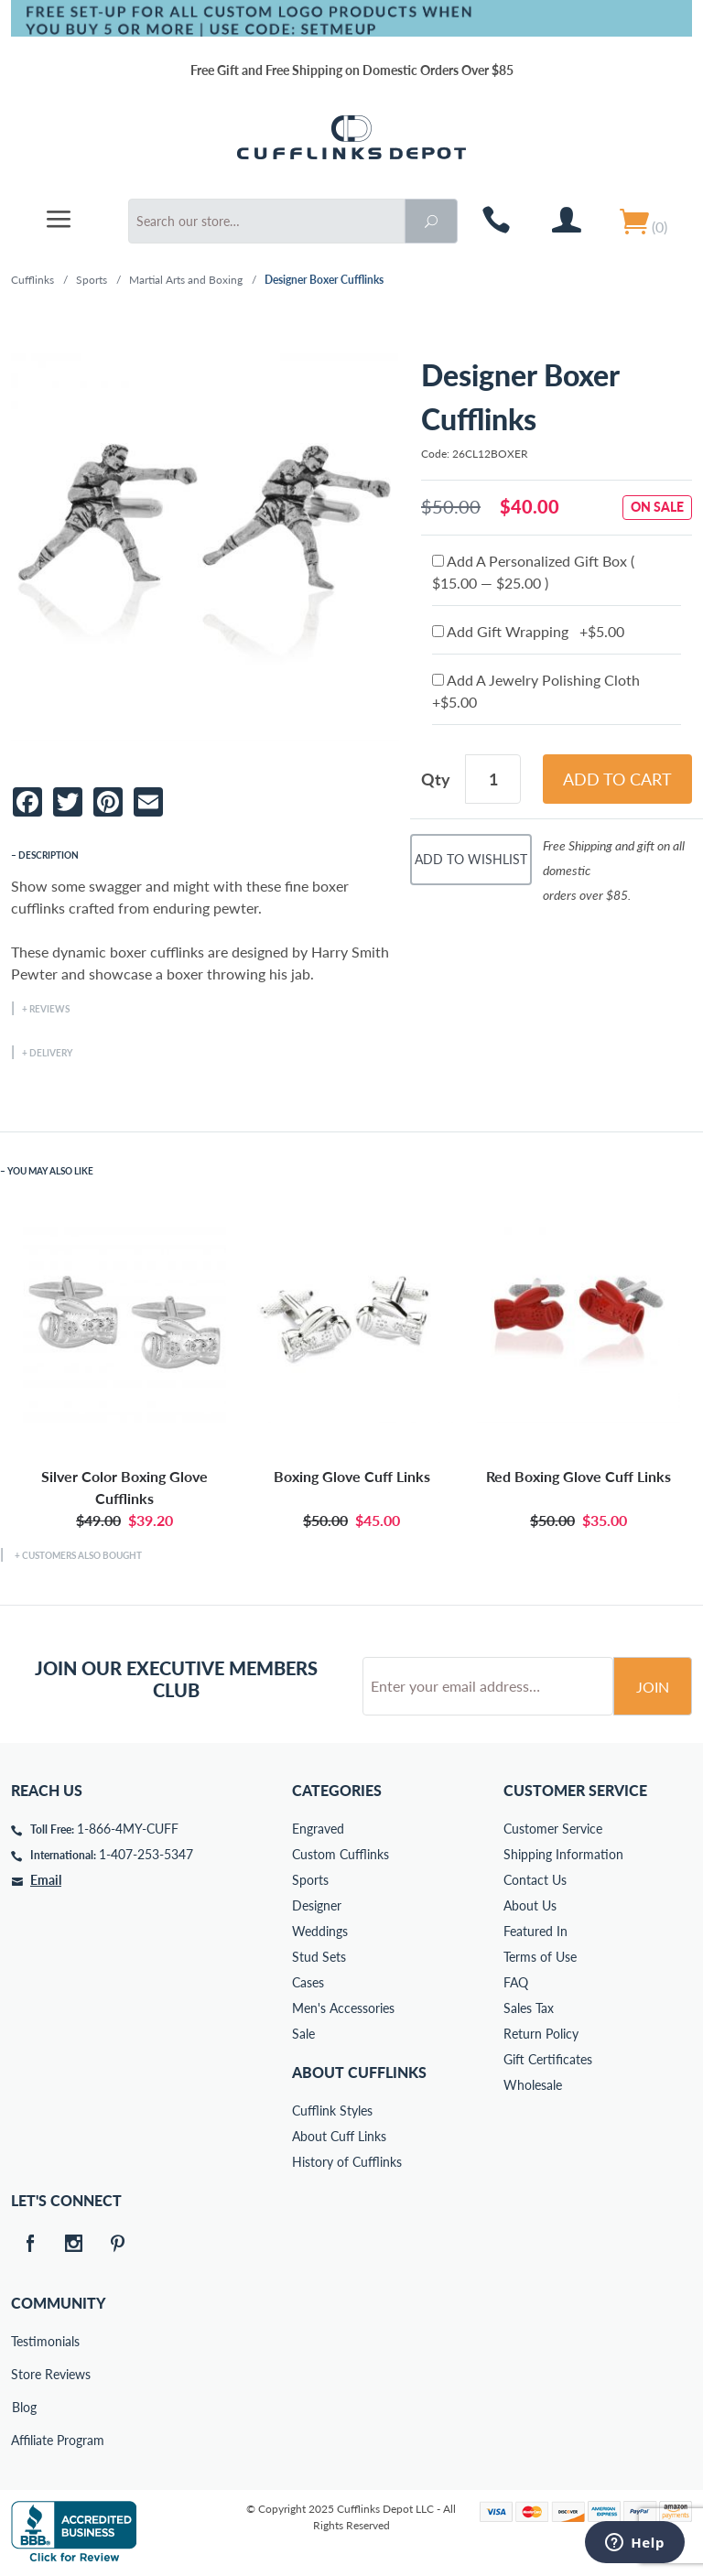  I want to click on Blog, so click(24, 2407).